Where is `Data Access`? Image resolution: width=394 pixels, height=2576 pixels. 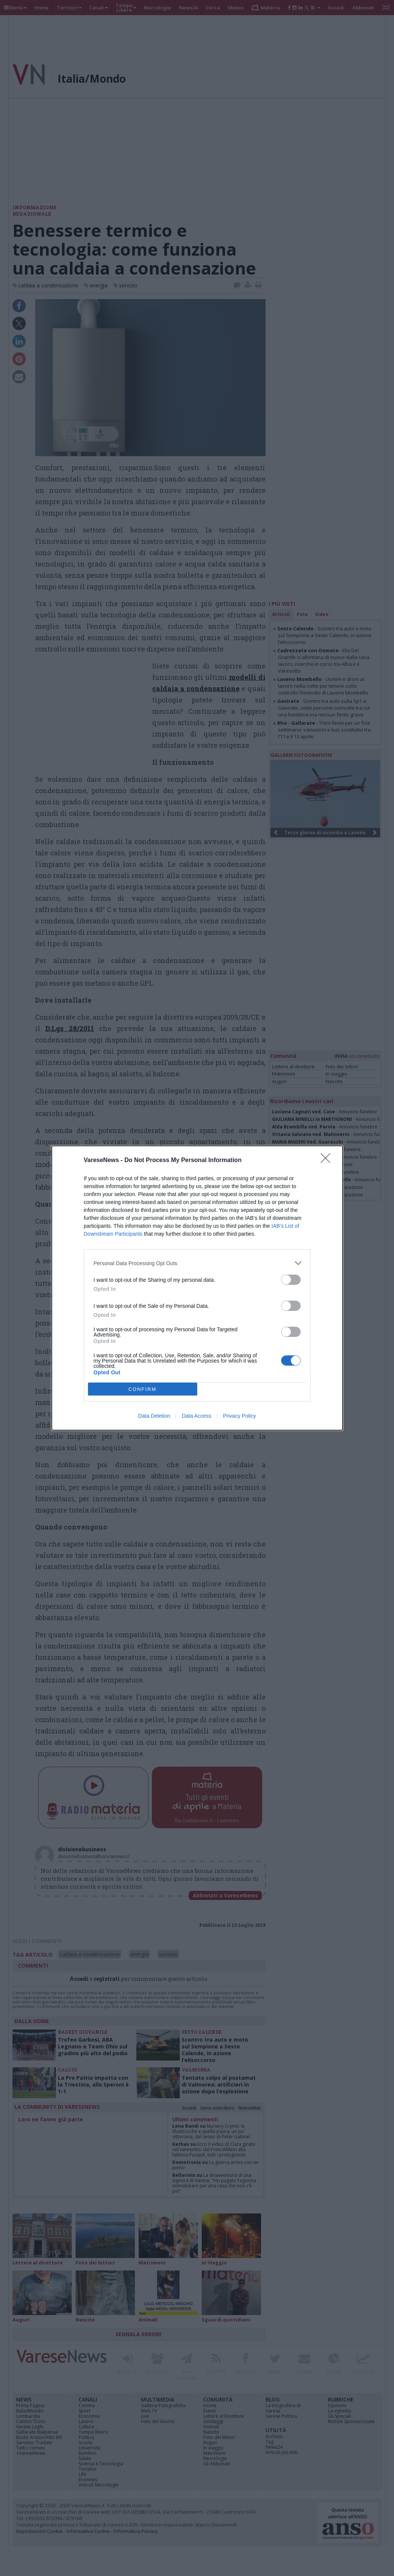
Data Access is located at coordinates (196, 1416).